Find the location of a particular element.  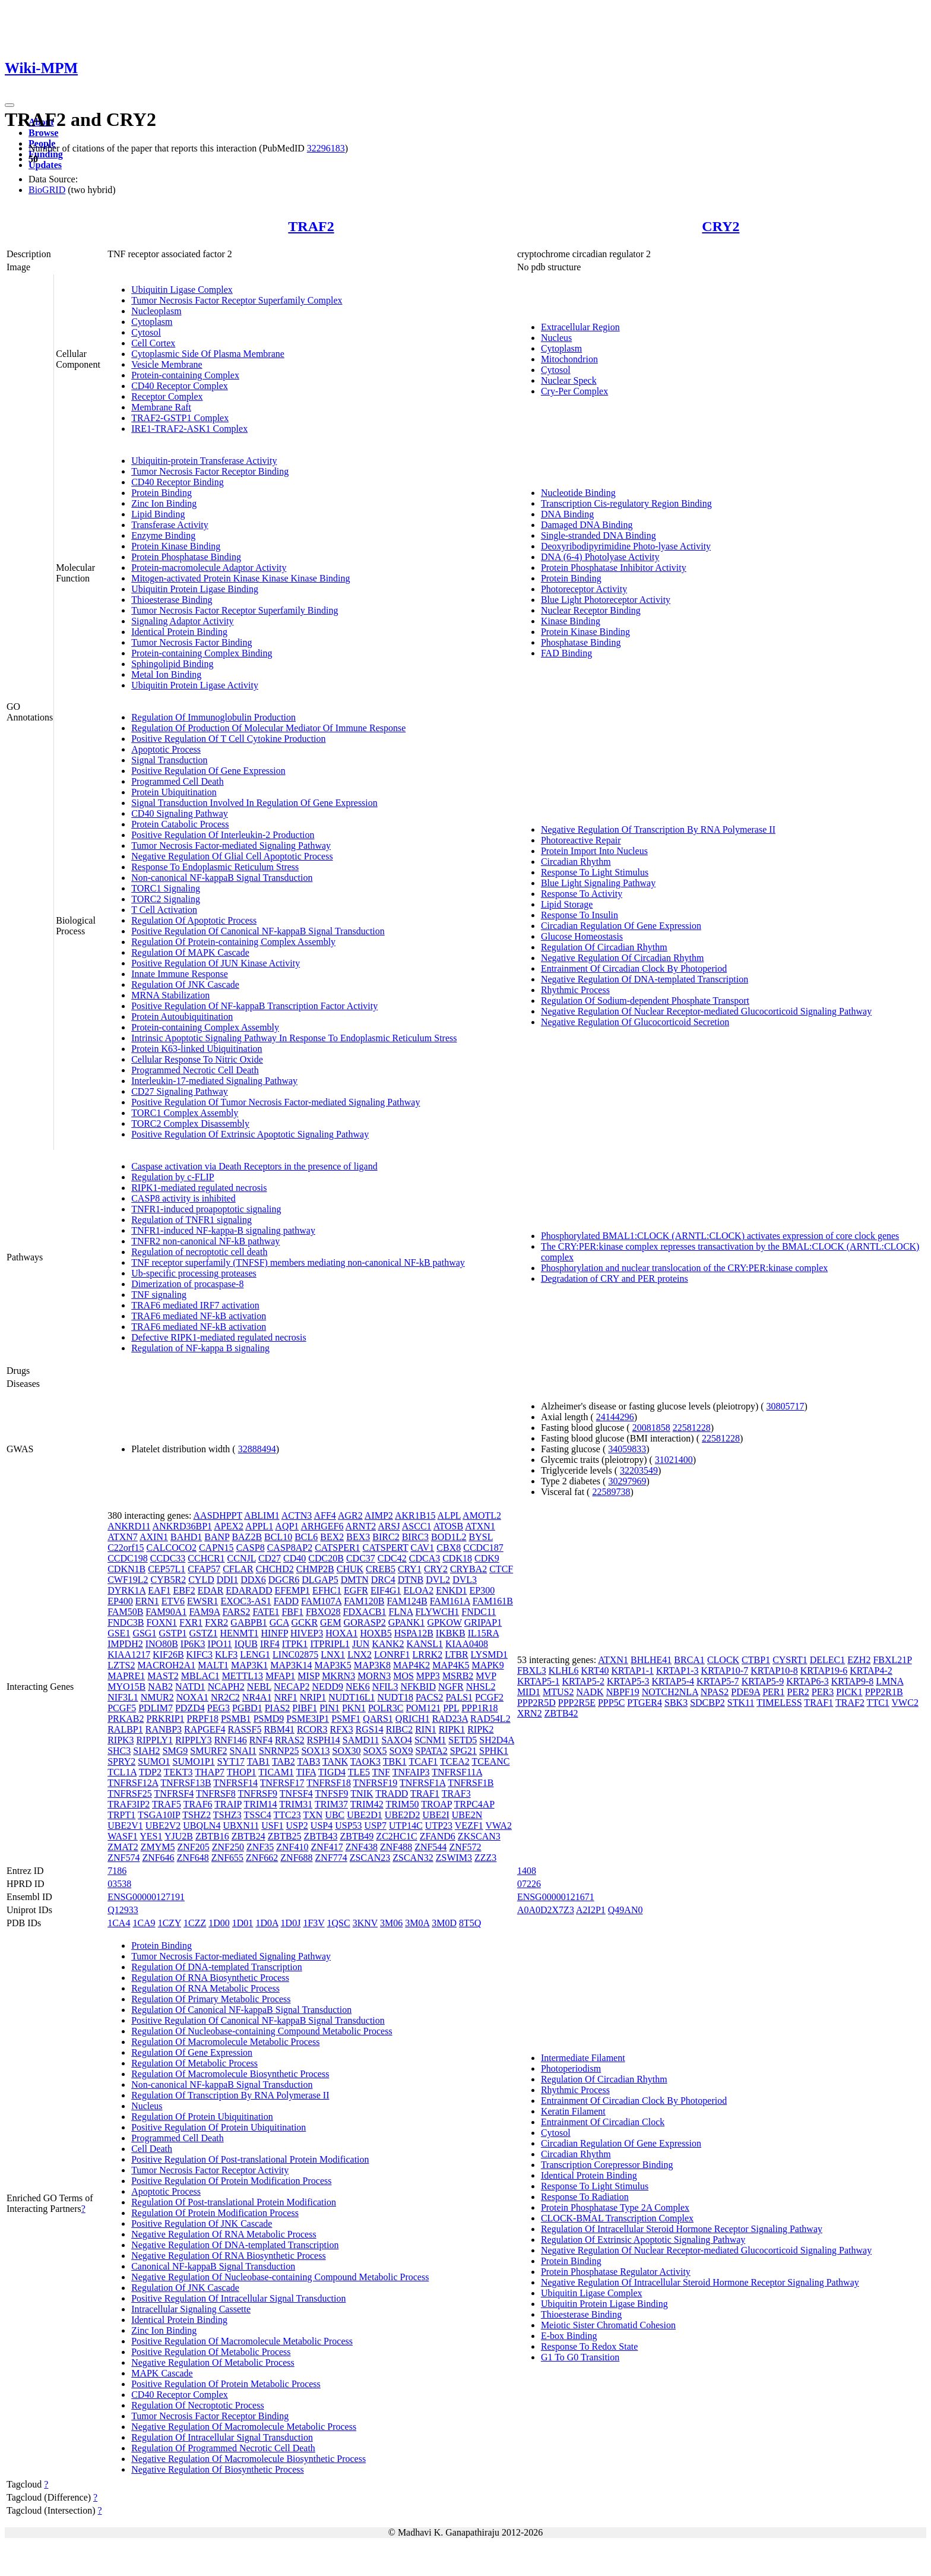

ZMYM5 is located at coordinates (158, 1847).